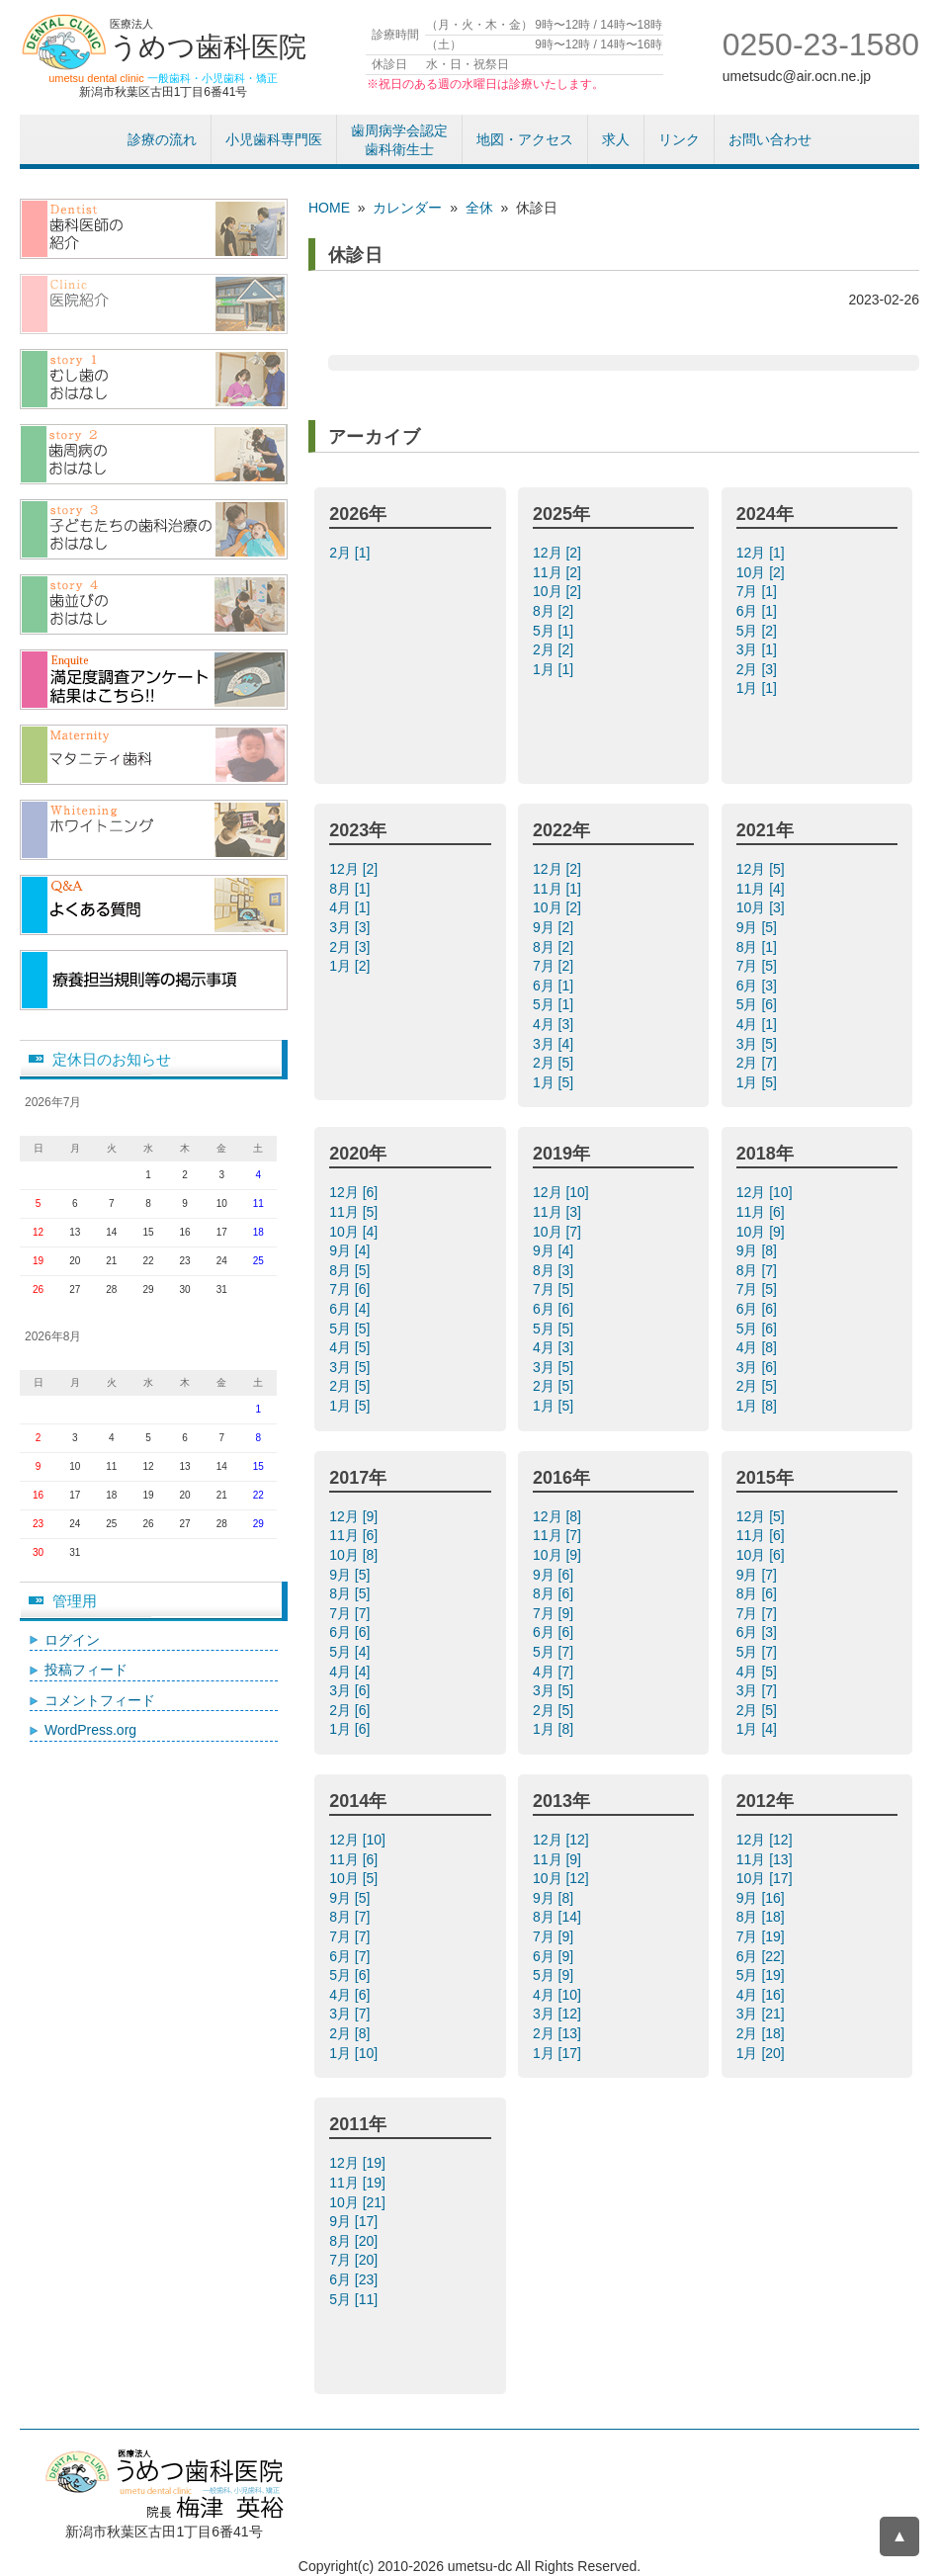  What do you see at coordinates (355, 2279) in the screenshot?
I see `6月 [23]` at bounding box center [355, 2279].